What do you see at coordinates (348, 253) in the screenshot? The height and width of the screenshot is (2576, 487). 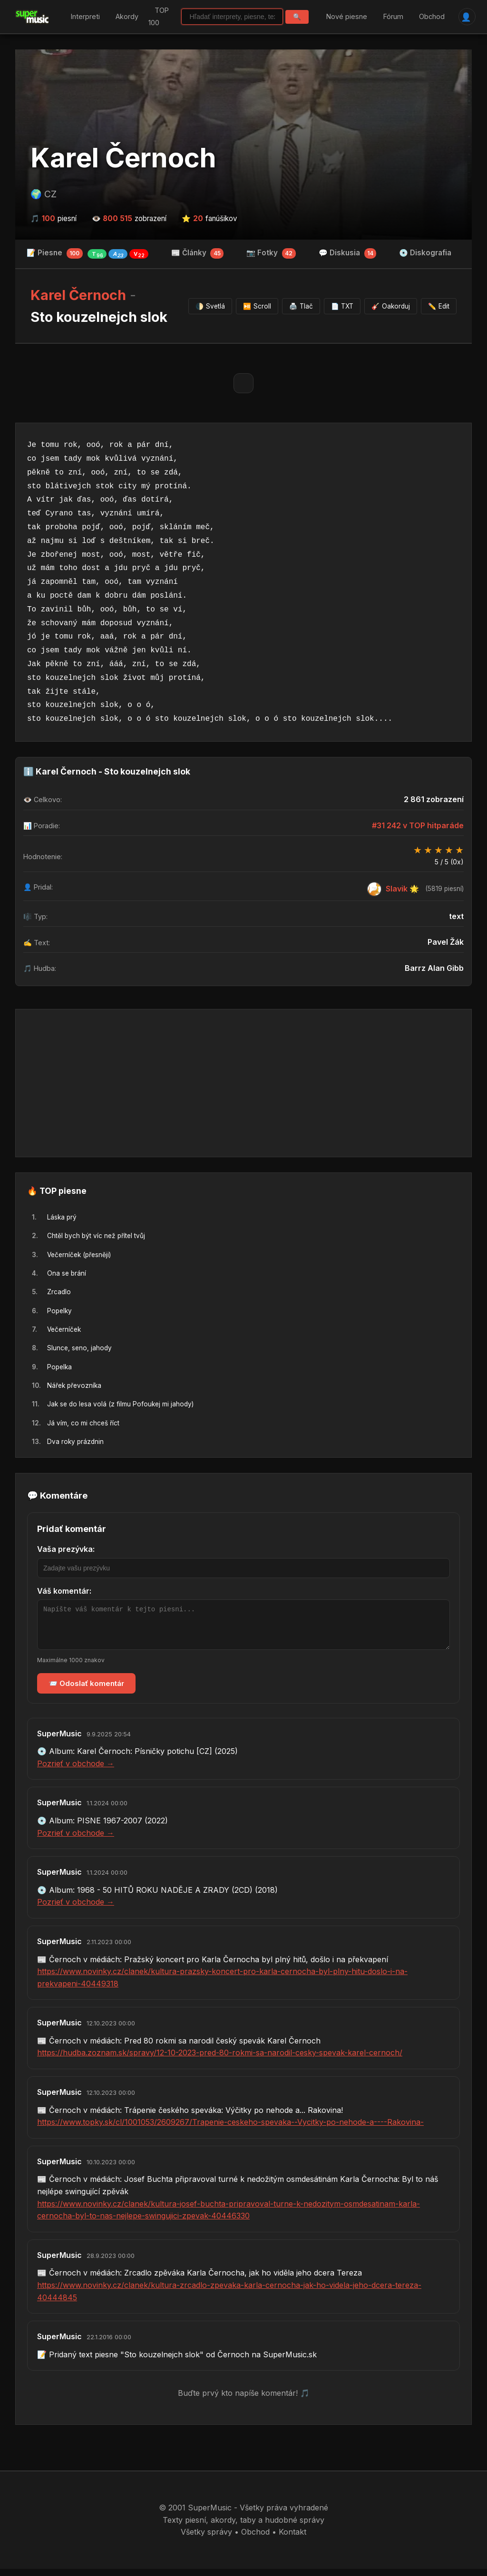 I see `💬 Diskusia` at bounding box center [348, 253].